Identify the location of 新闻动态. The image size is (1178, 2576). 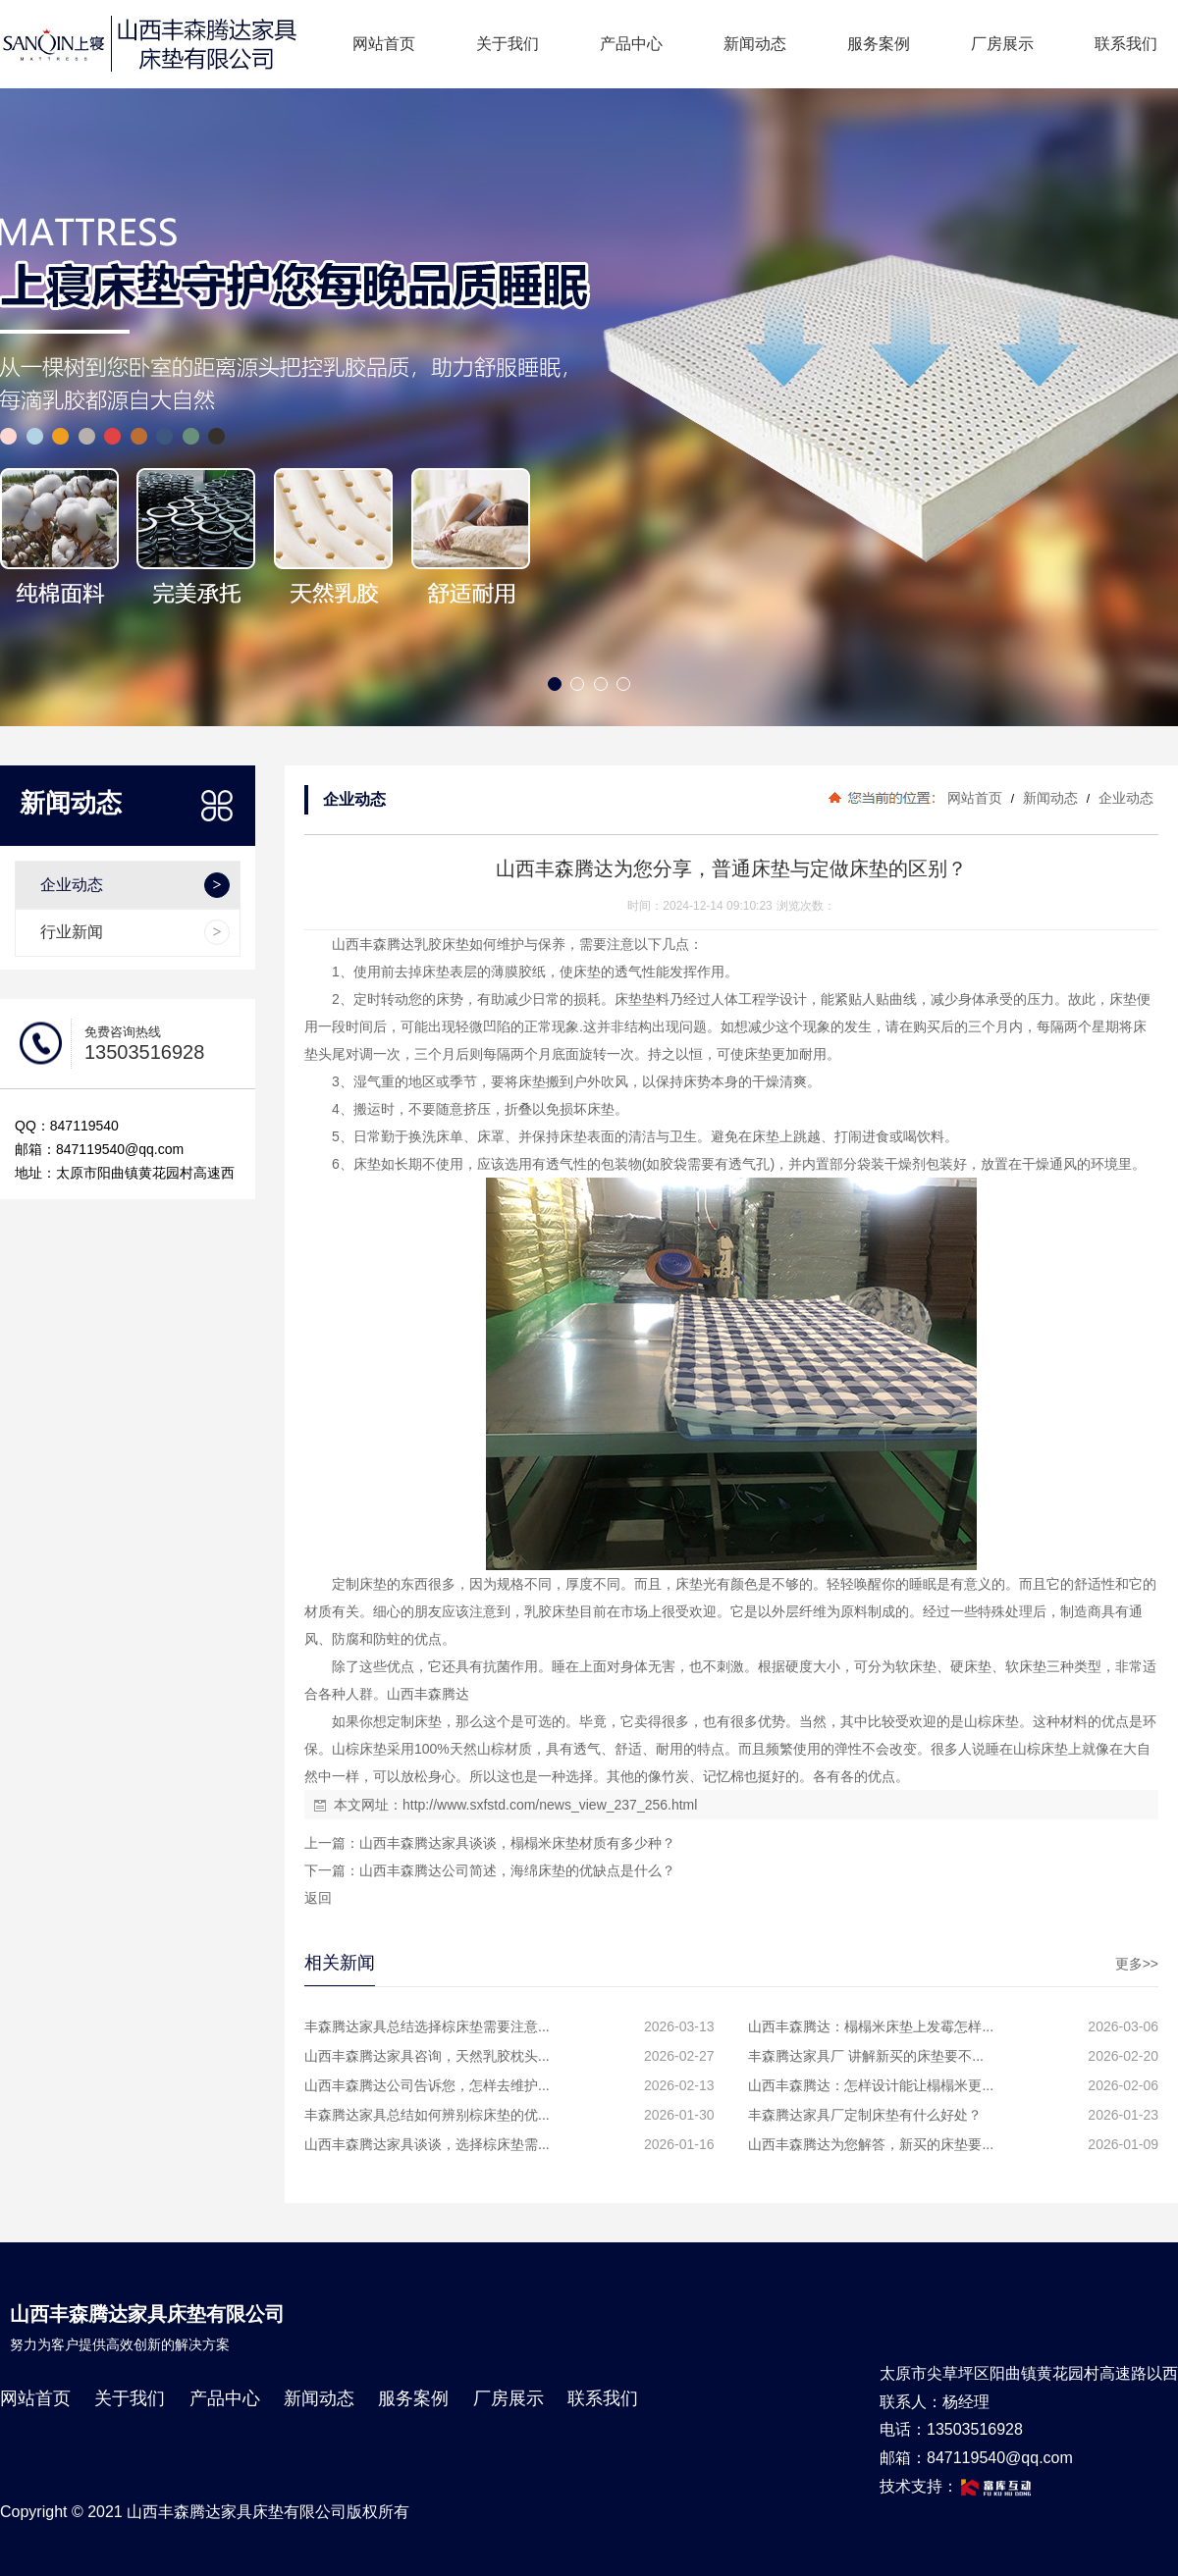
(754, 43).